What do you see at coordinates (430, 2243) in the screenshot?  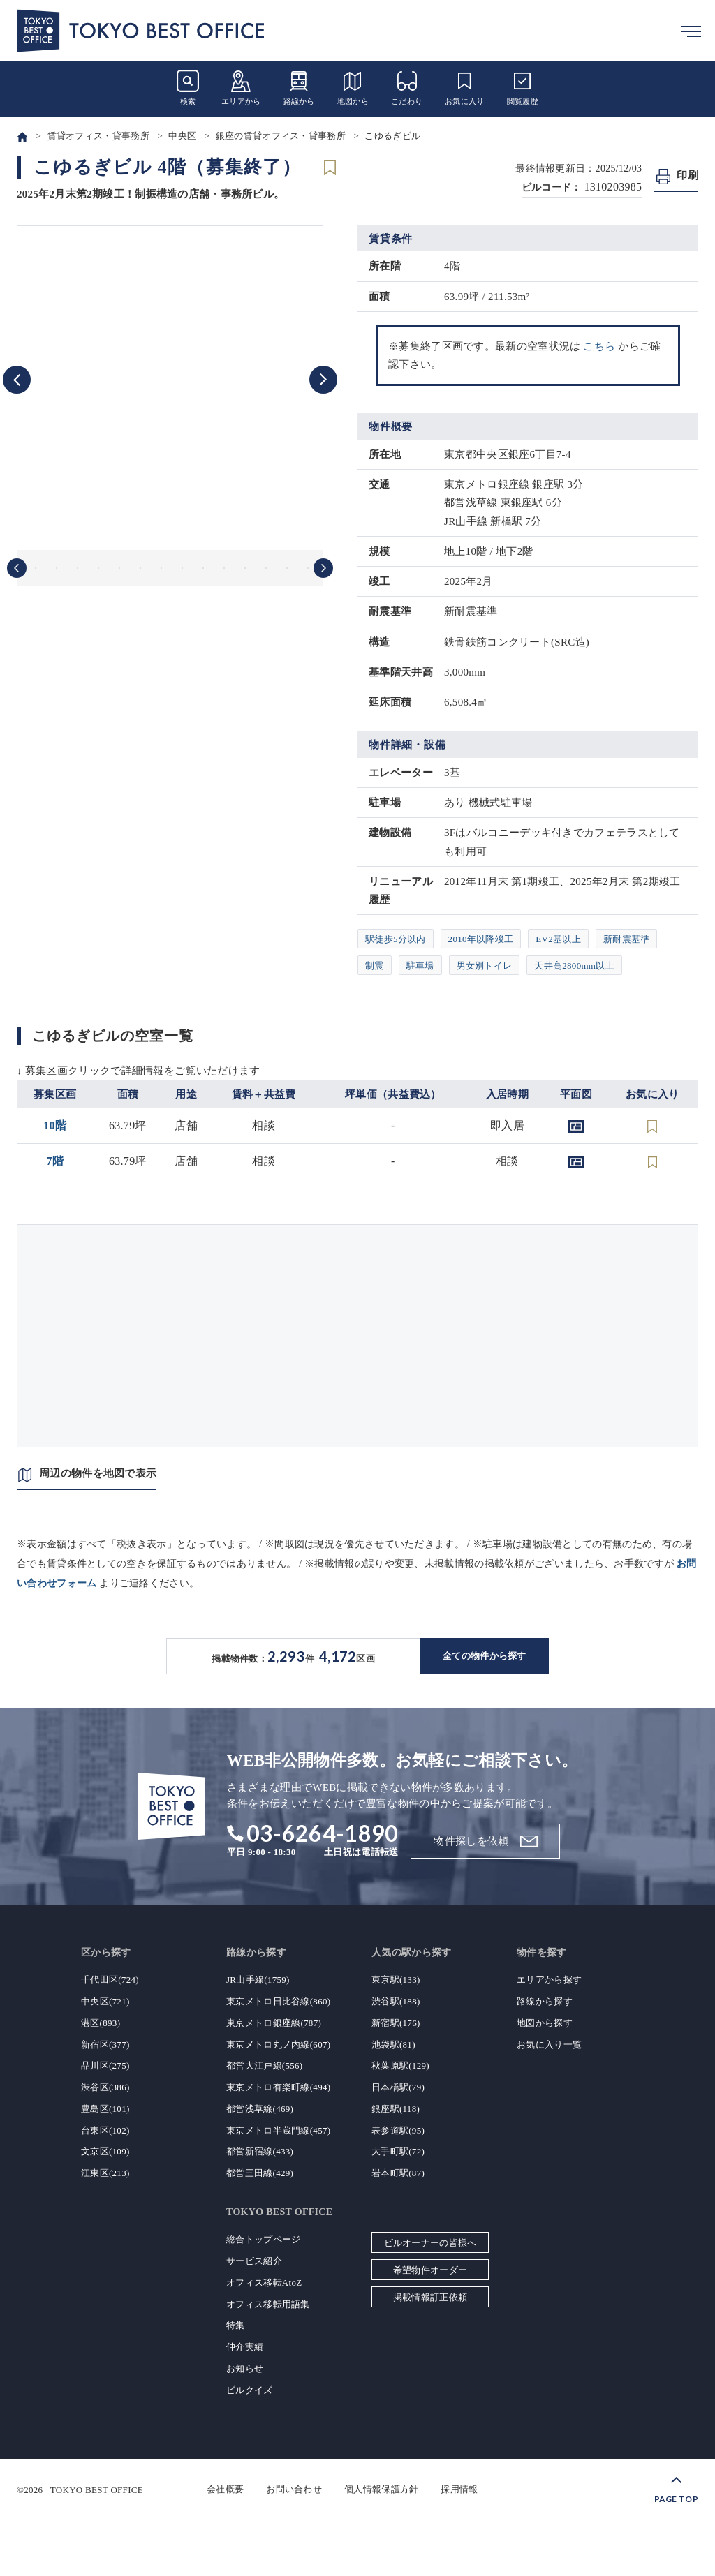 I see `ビルオーナーの皆様へ` at bounding box center [430, 2243].